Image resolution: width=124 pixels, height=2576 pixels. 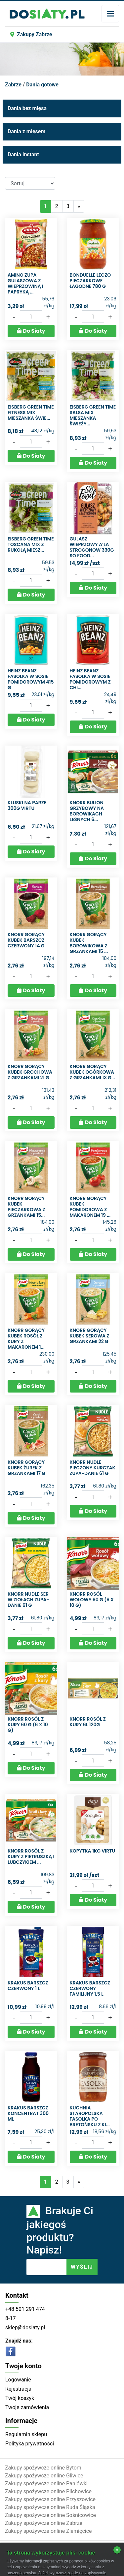 I want to click on Zakupy Zabrze, so click(x=31, y=34).